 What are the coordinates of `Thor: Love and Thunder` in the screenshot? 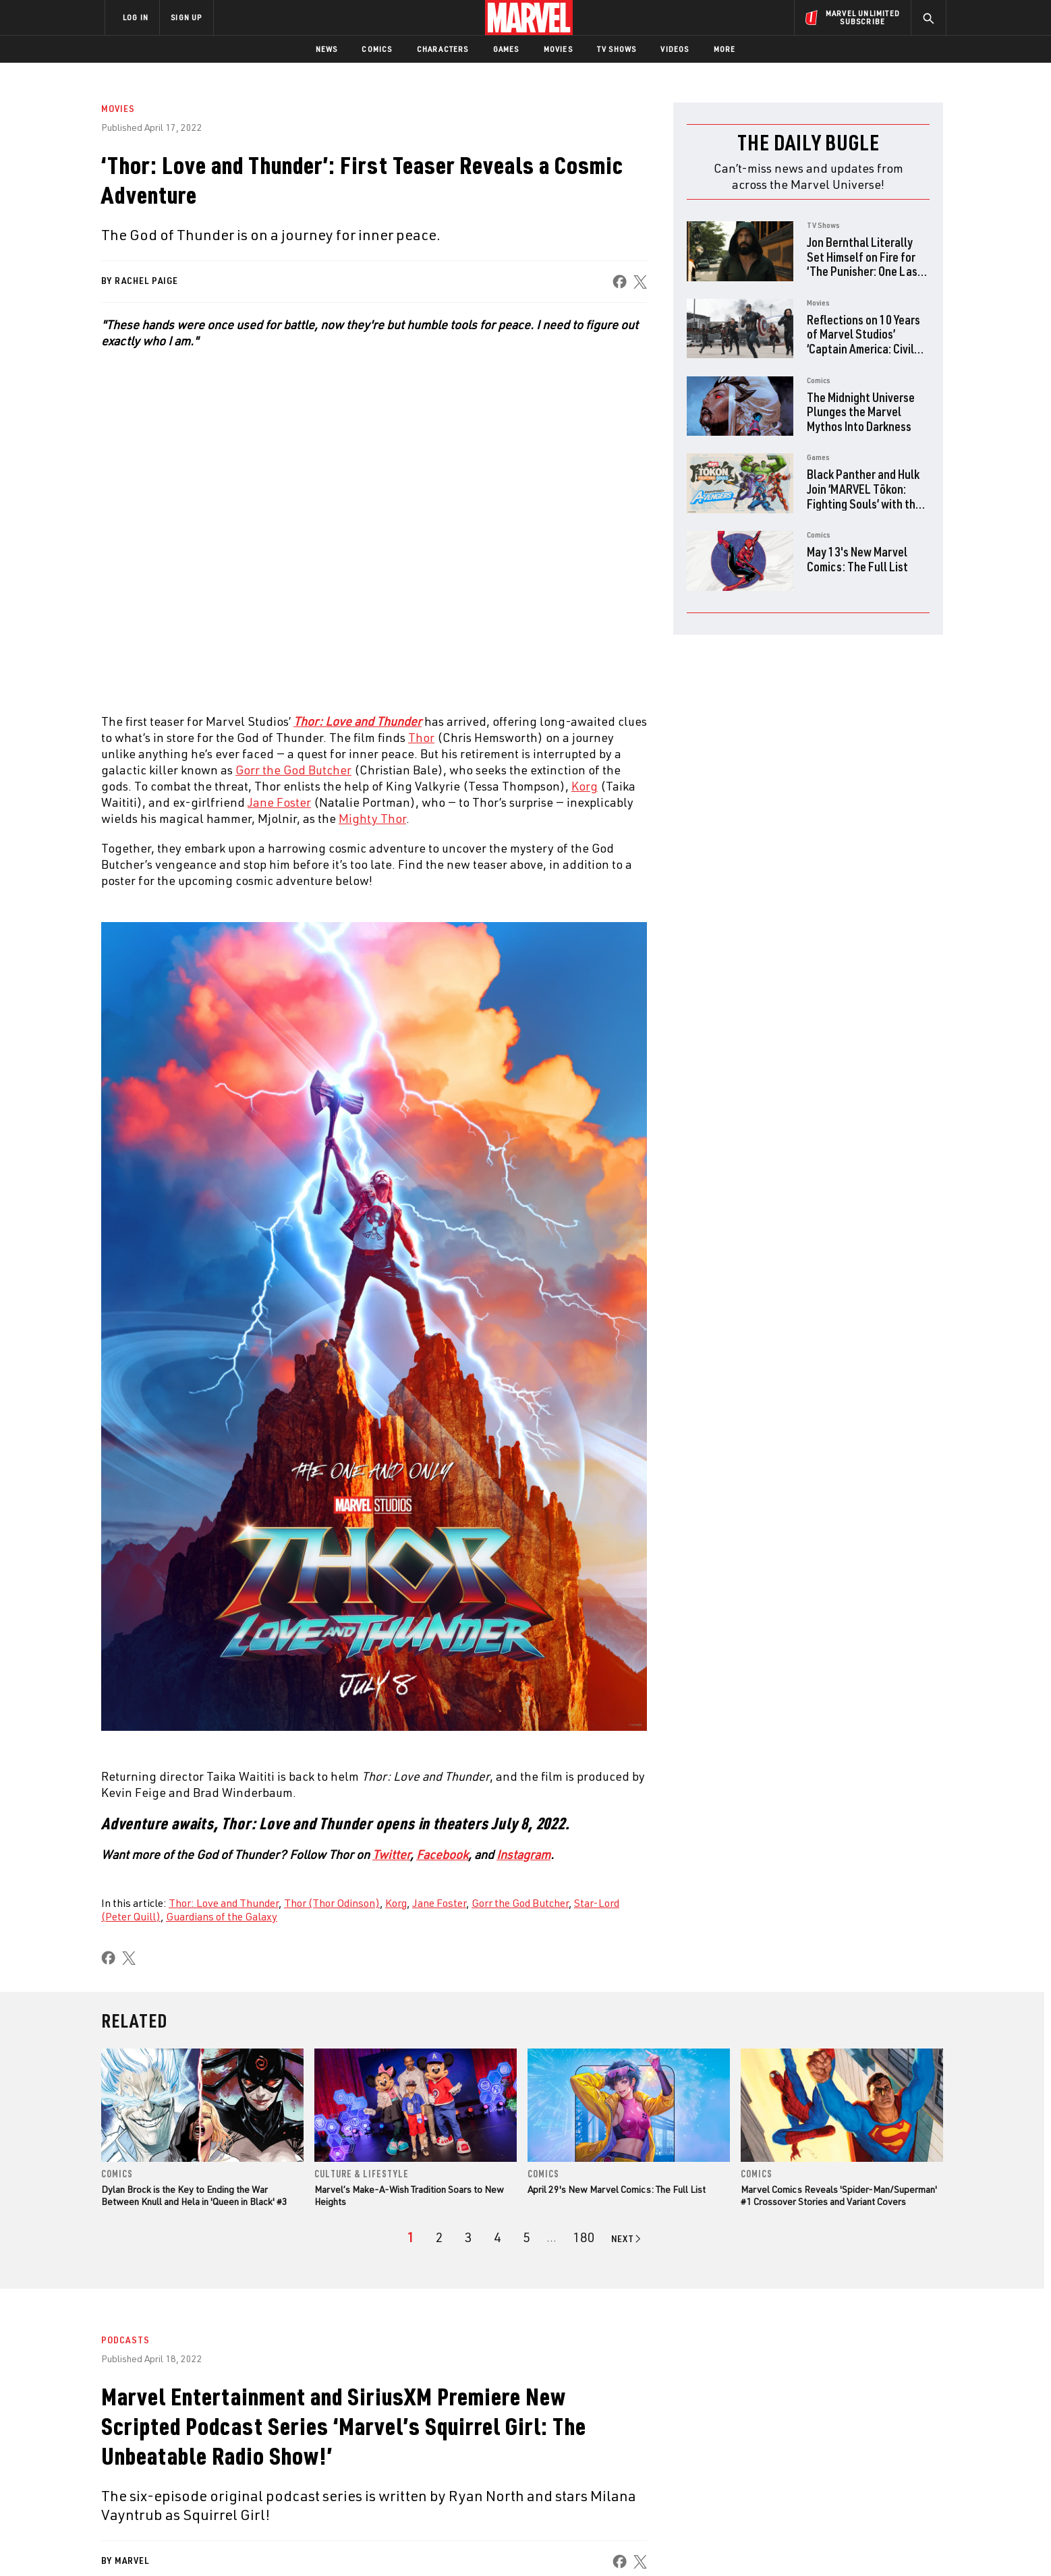 It's located at (224, 1903).